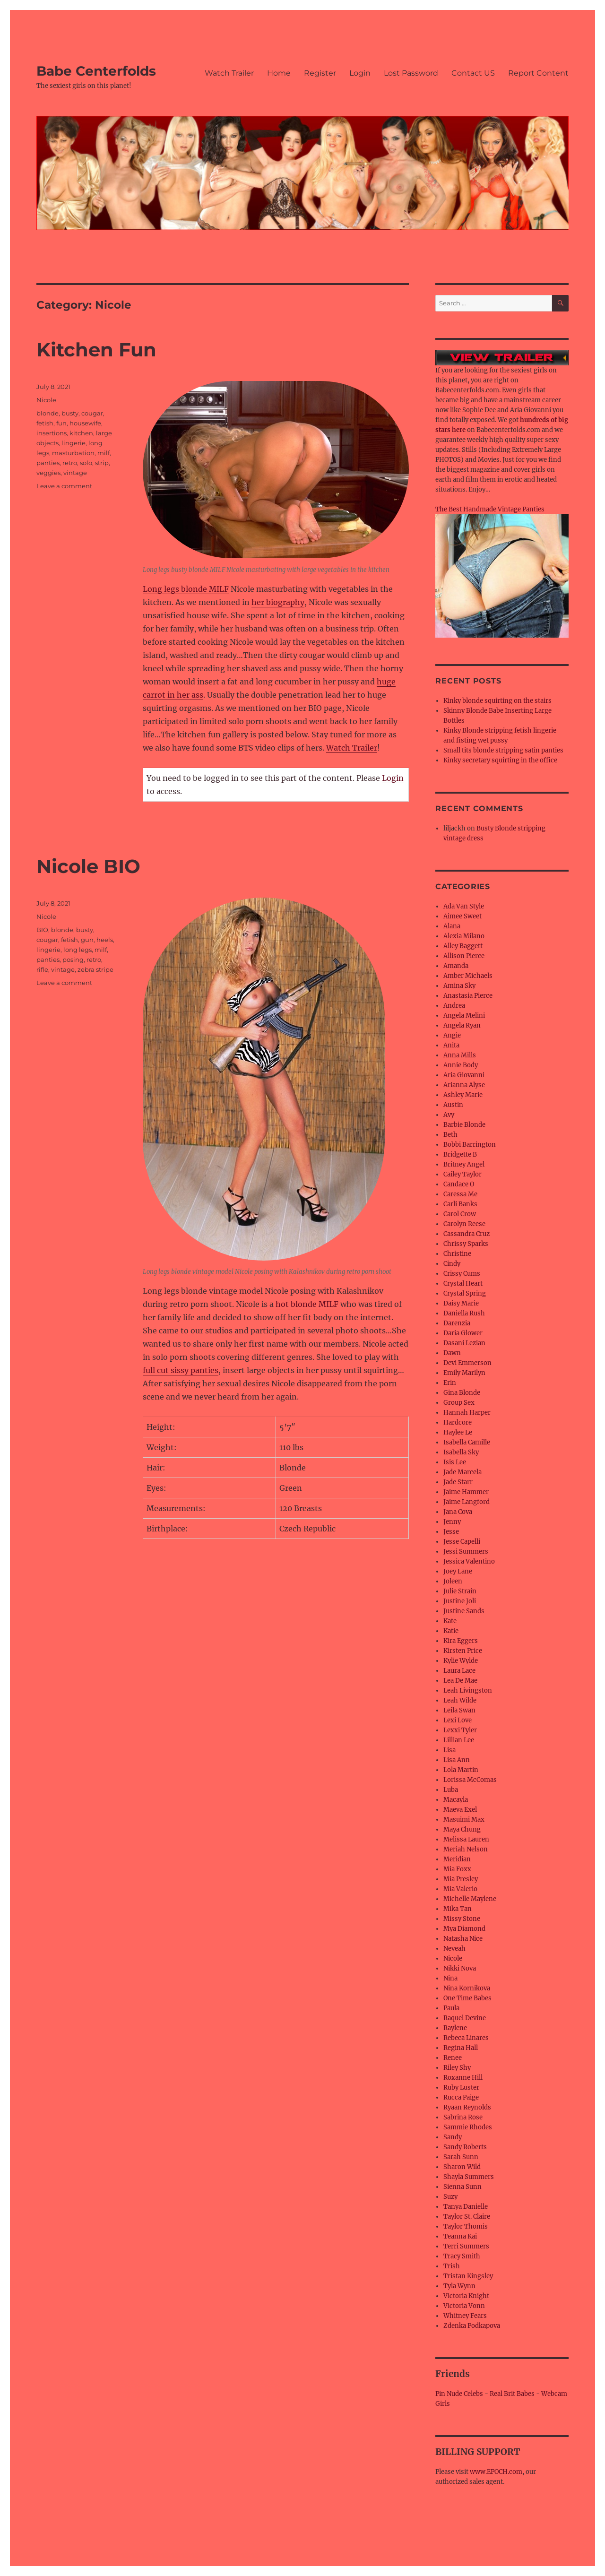 Image resolution: width=605 pixels, height=2576 pixels. I want to click on Alley Baggett, so click(463, 946).